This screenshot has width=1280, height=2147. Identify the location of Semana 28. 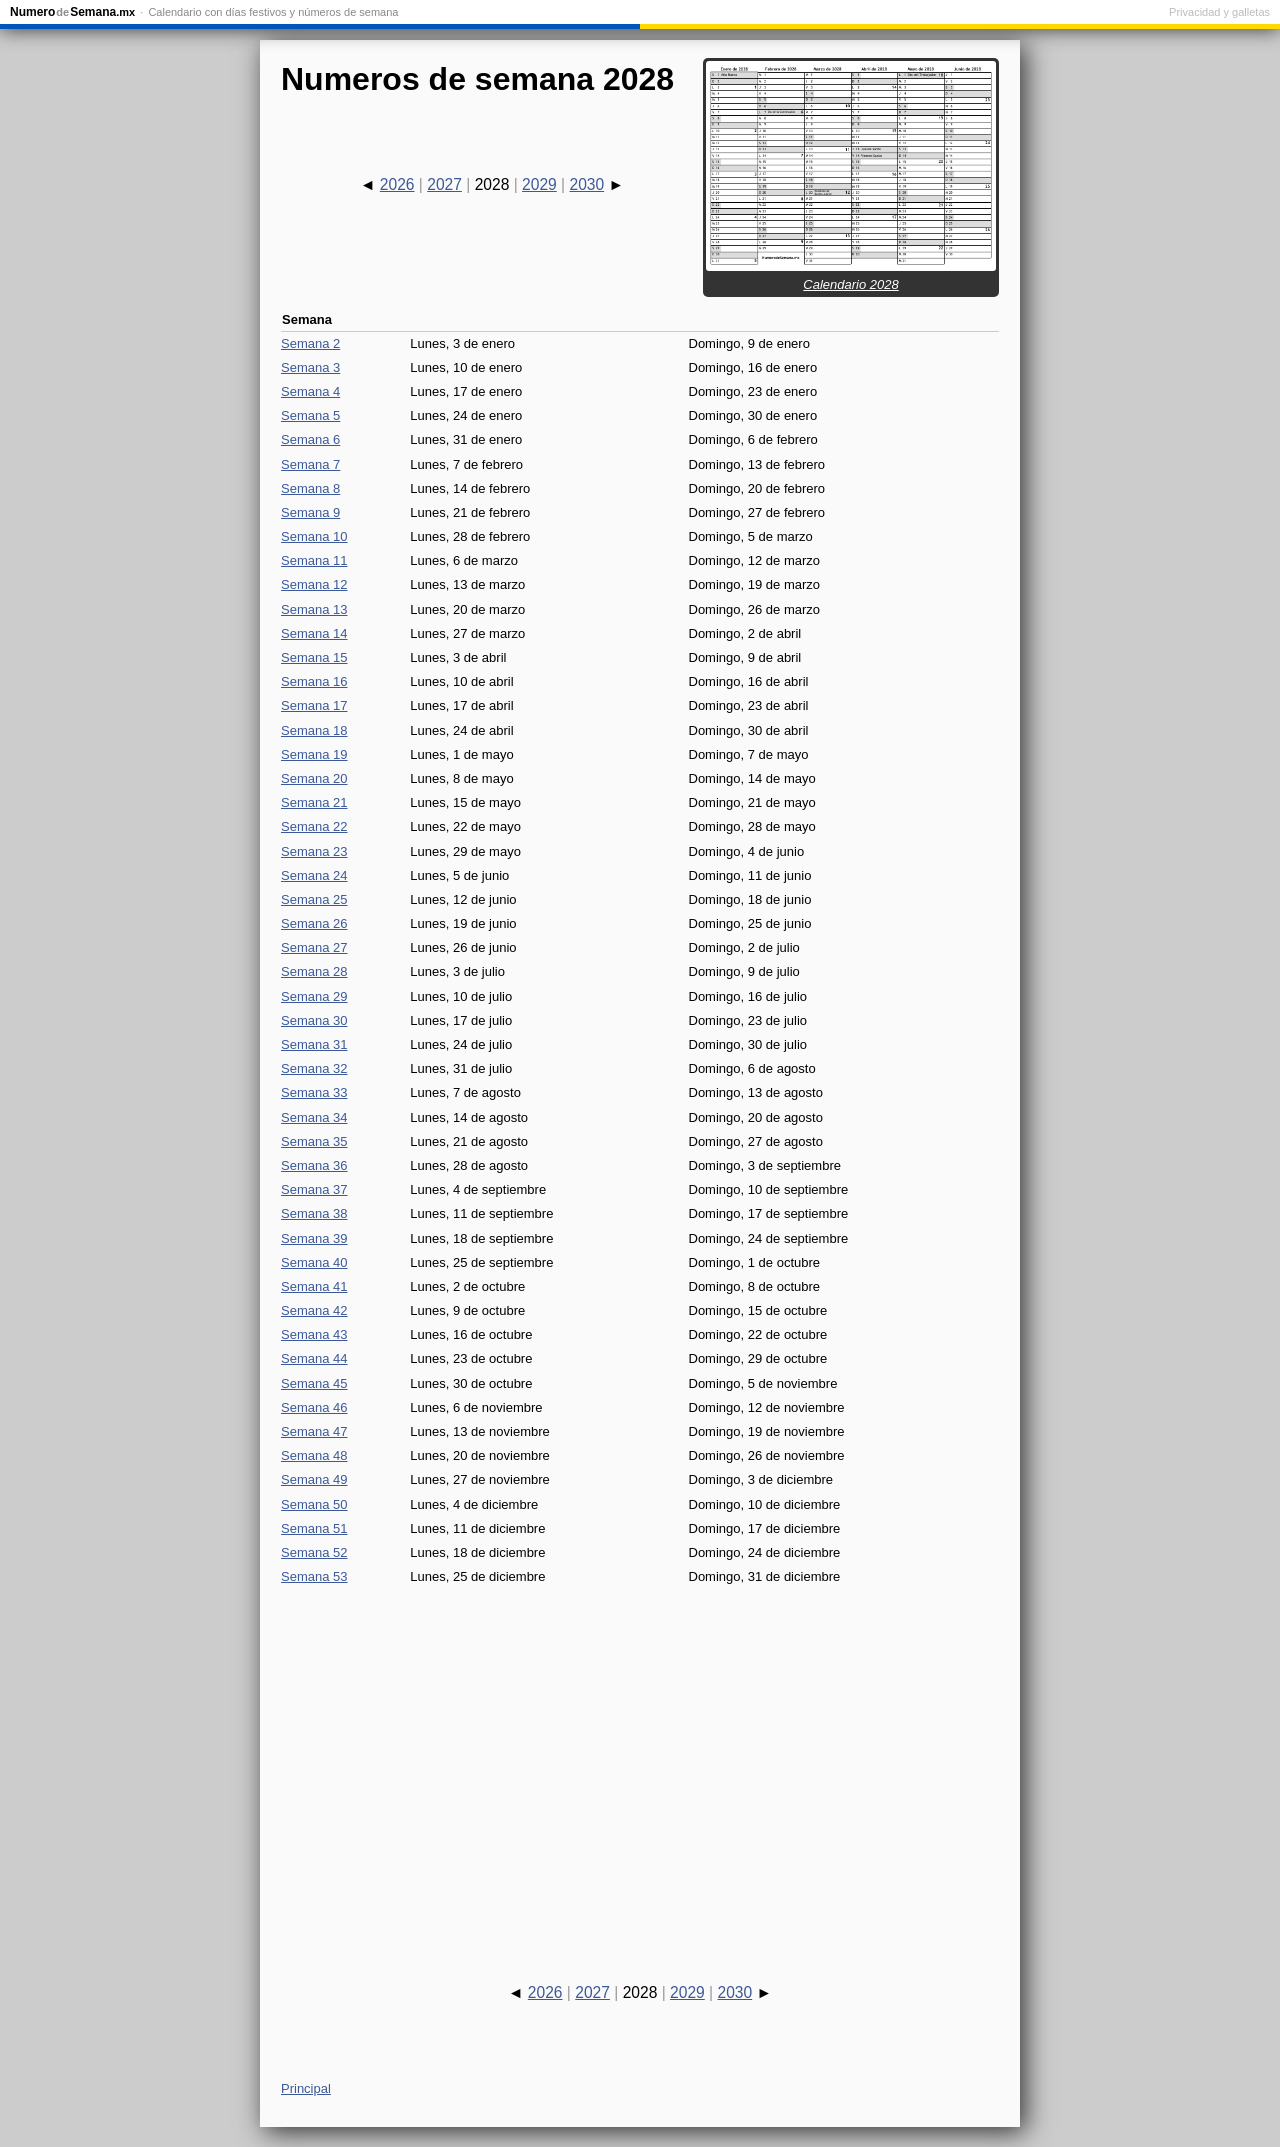
(314, 971).